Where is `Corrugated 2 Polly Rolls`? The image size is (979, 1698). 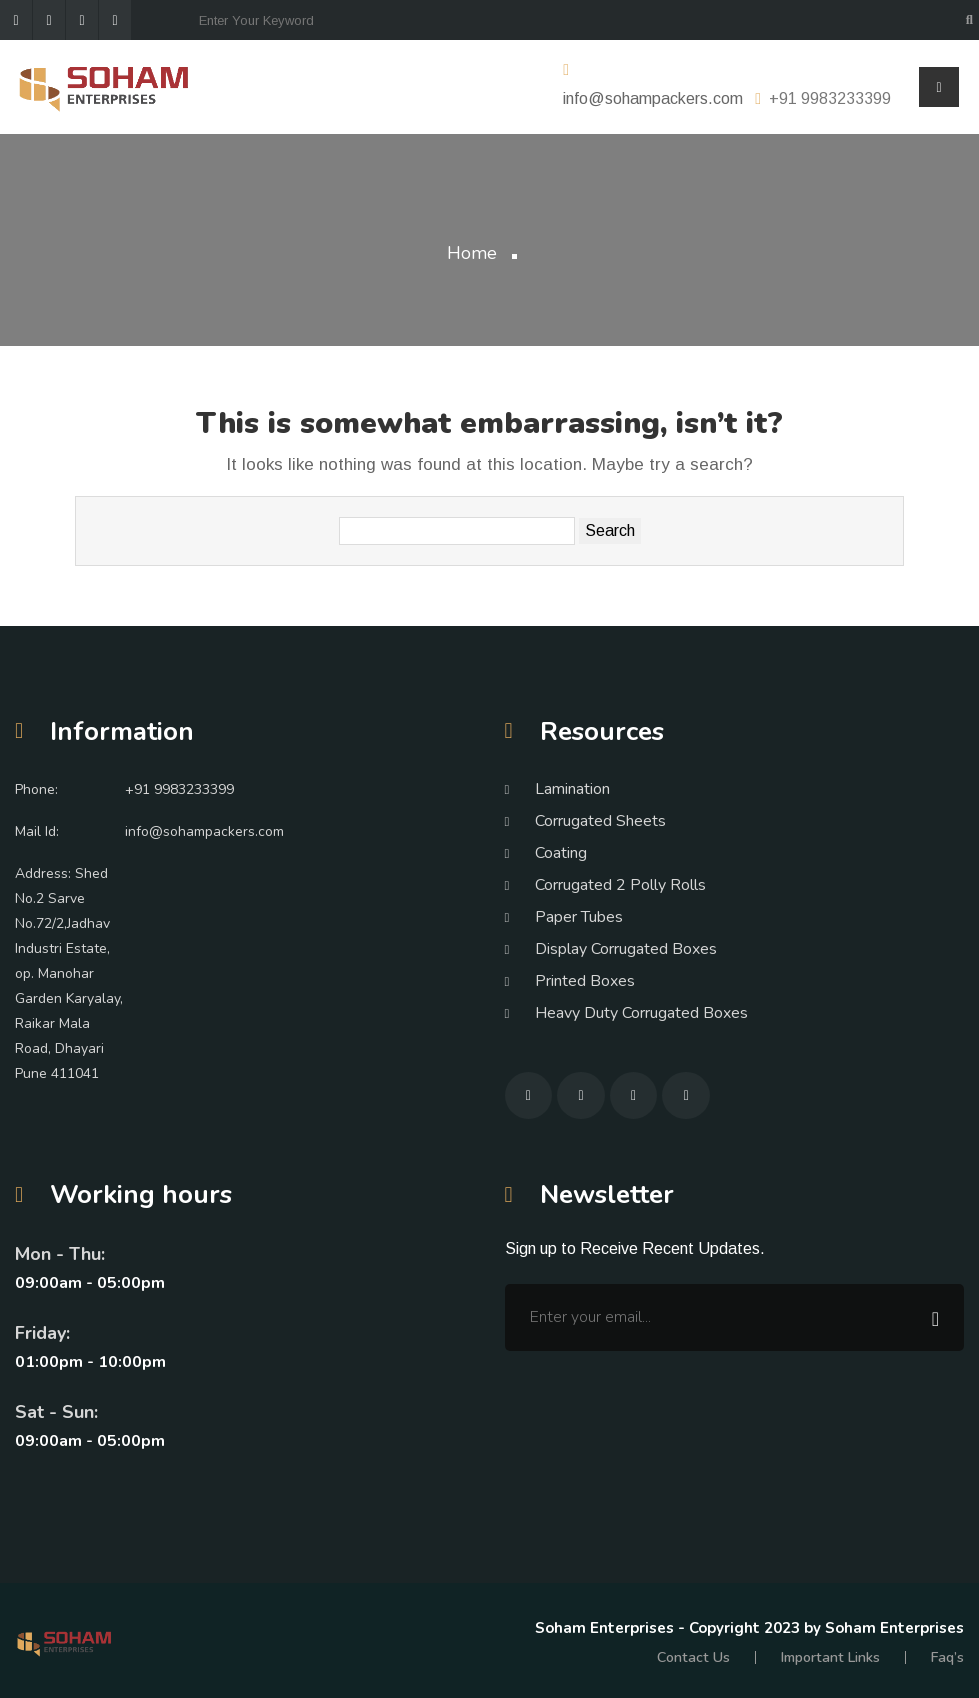 Corrugated 2 Polly Rolls is located at coordinates (620, 885).